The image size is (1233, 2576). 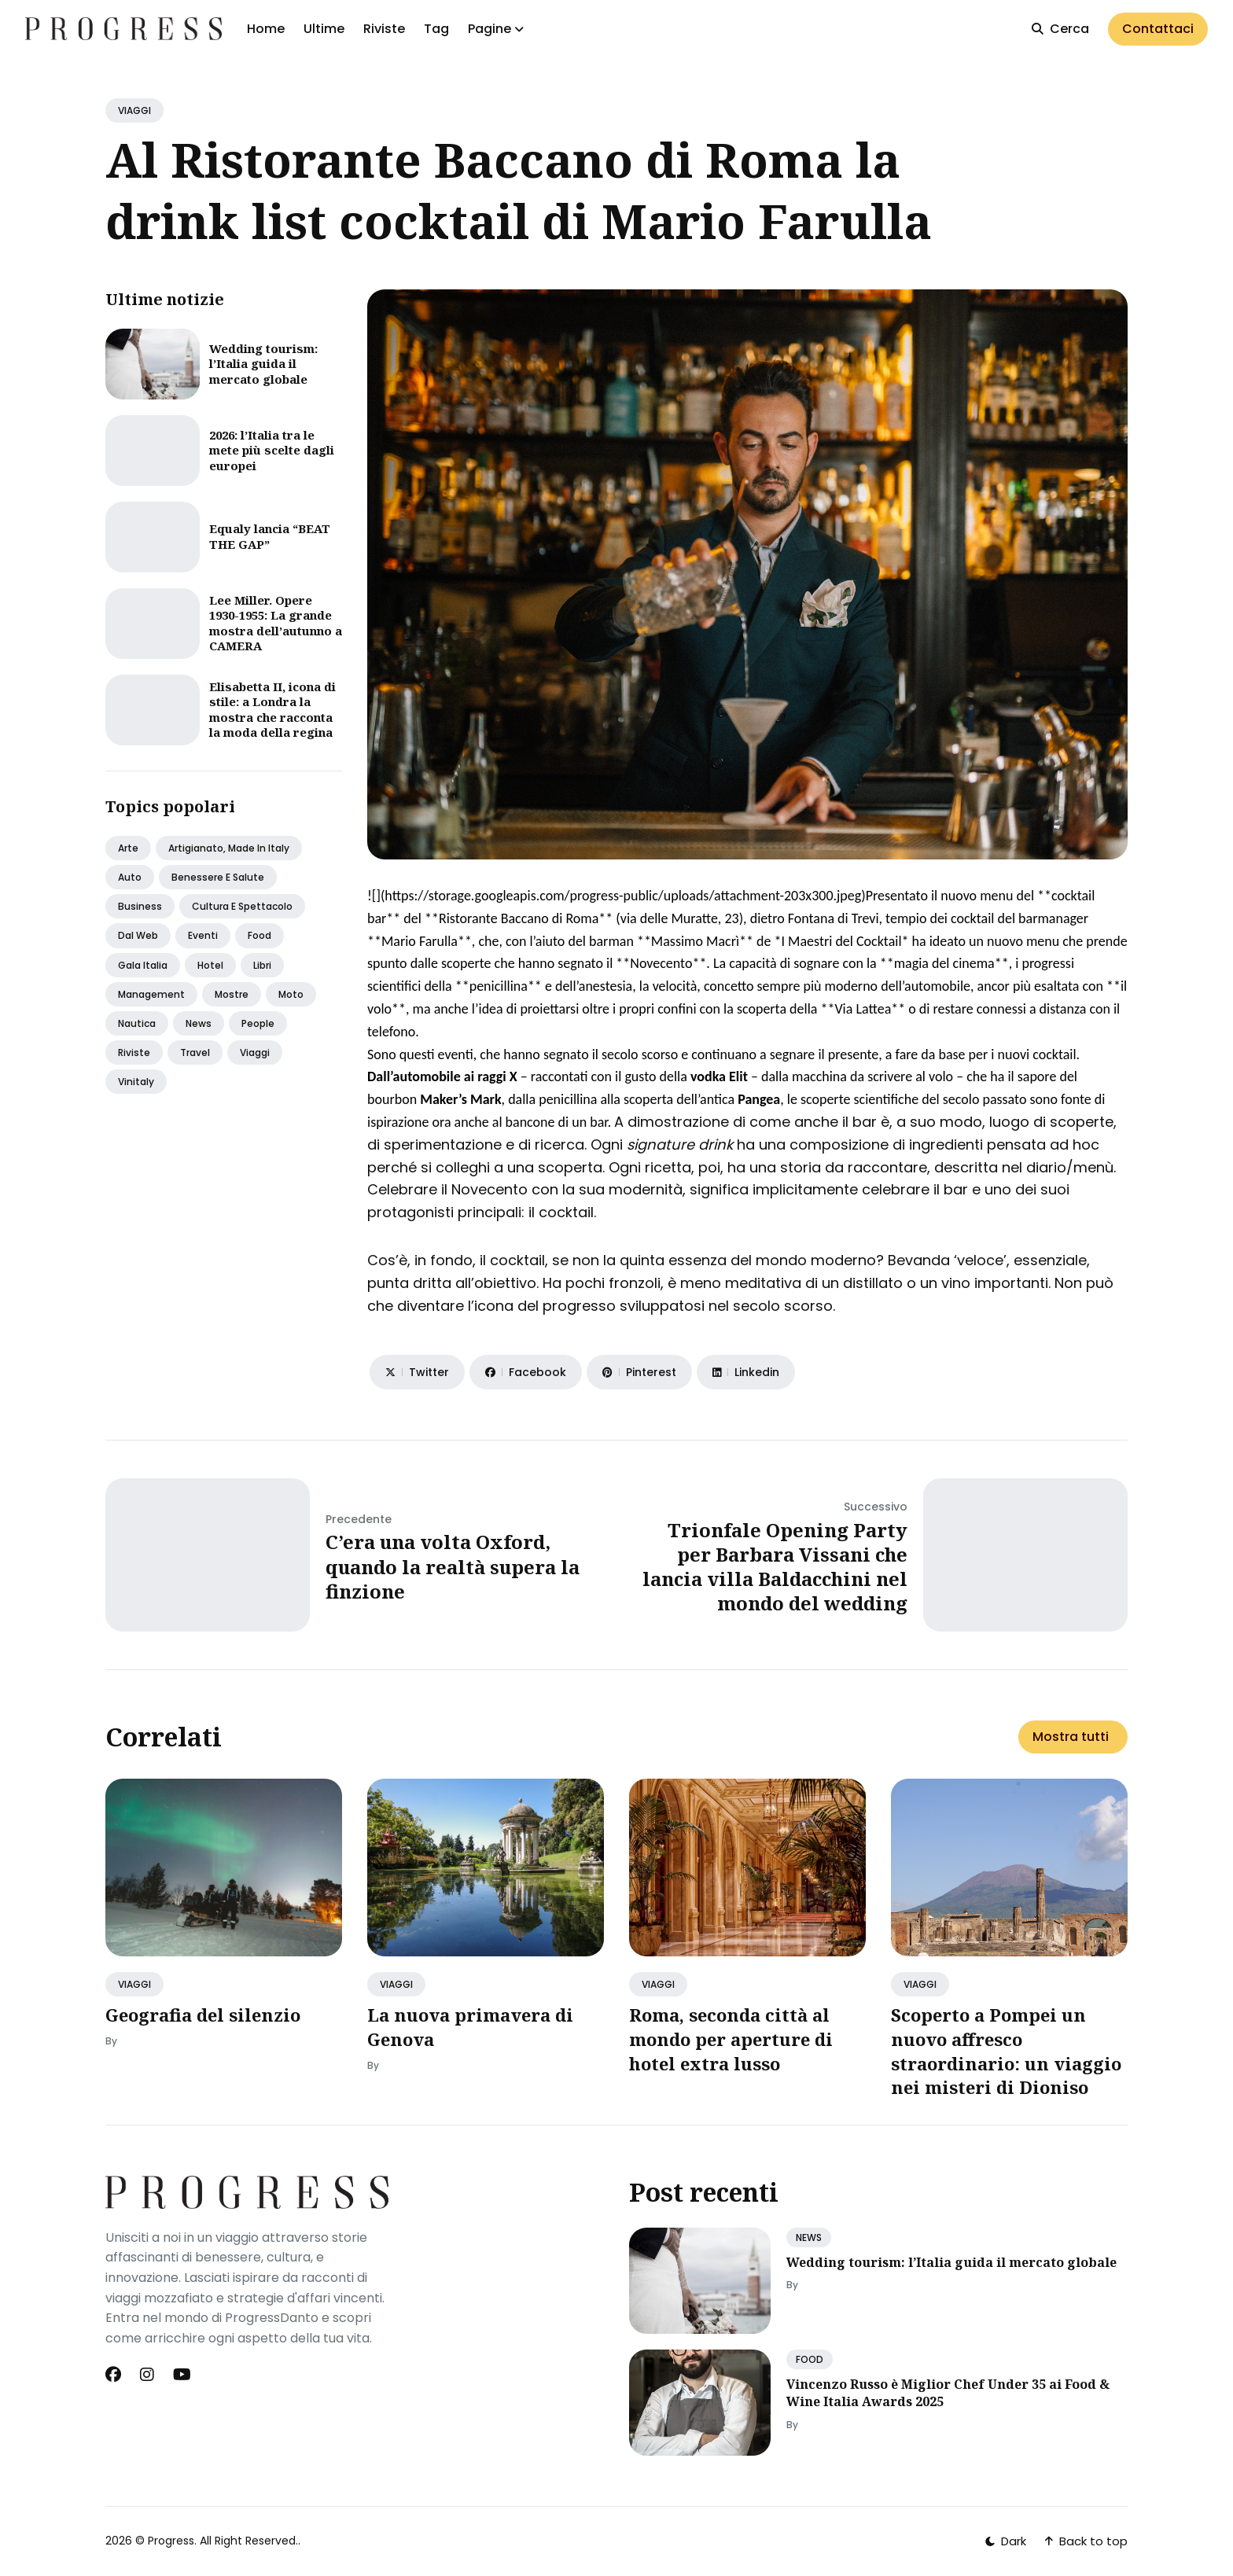 I want to click on Ultime, so click(x=324, y=29).